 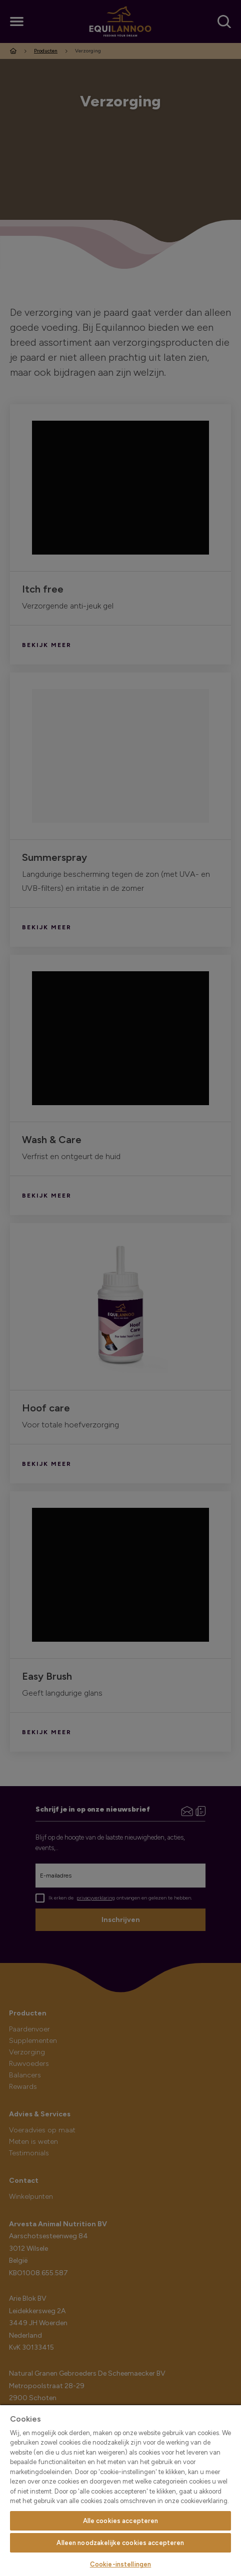 I want to click on Alle cookies accepteren, so click(x=120, y=2521).